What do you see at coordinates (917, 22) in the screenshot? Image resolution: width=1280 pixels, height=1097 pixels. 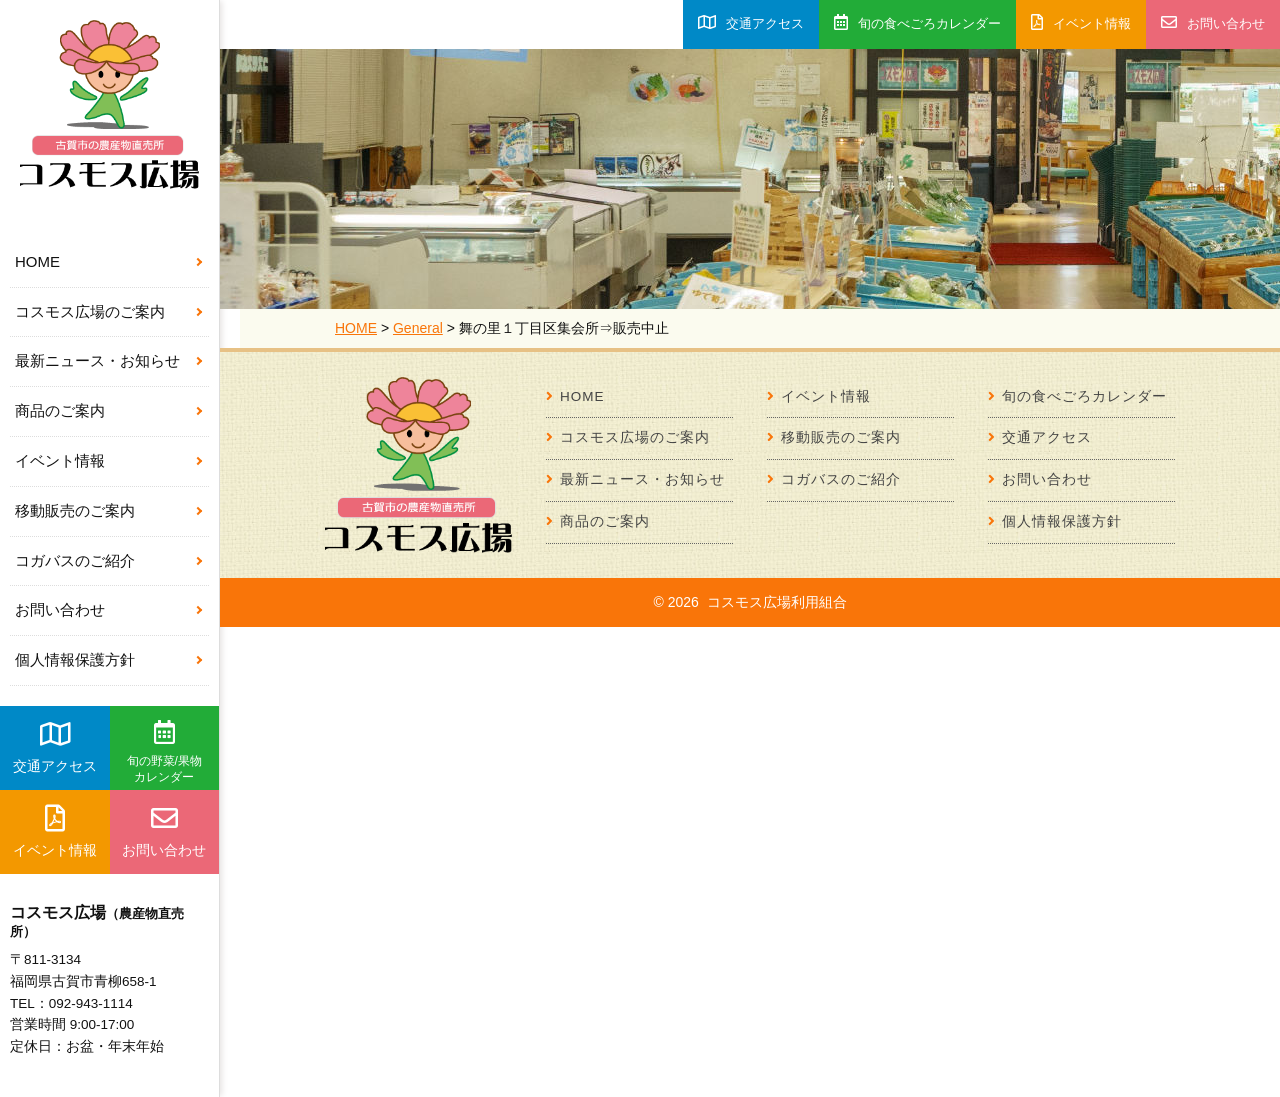 I see `旬の食べごろカレンダー` at bounding box center [917, 22].